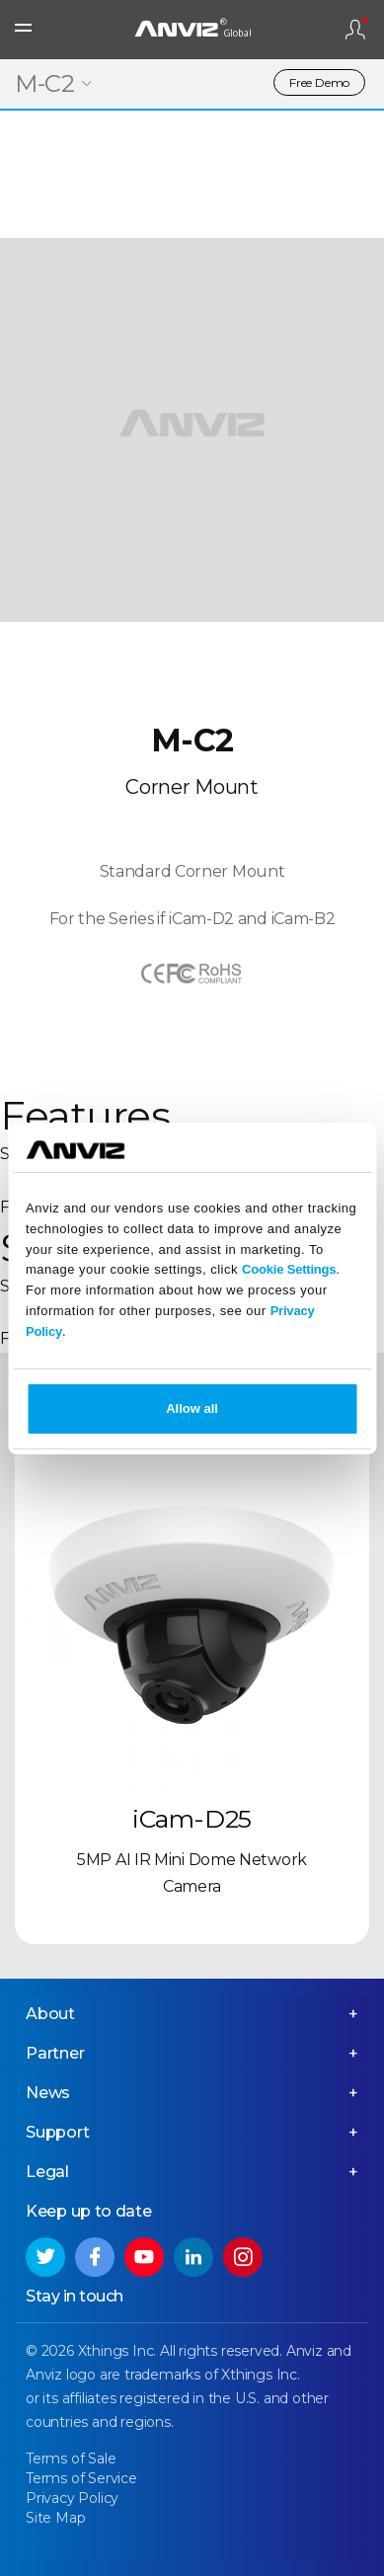 The height and width of the screenshot is (2576, 384). Describe the element at coordinates (192, 1408) in the screenshot. I see `Allow all` at that location.